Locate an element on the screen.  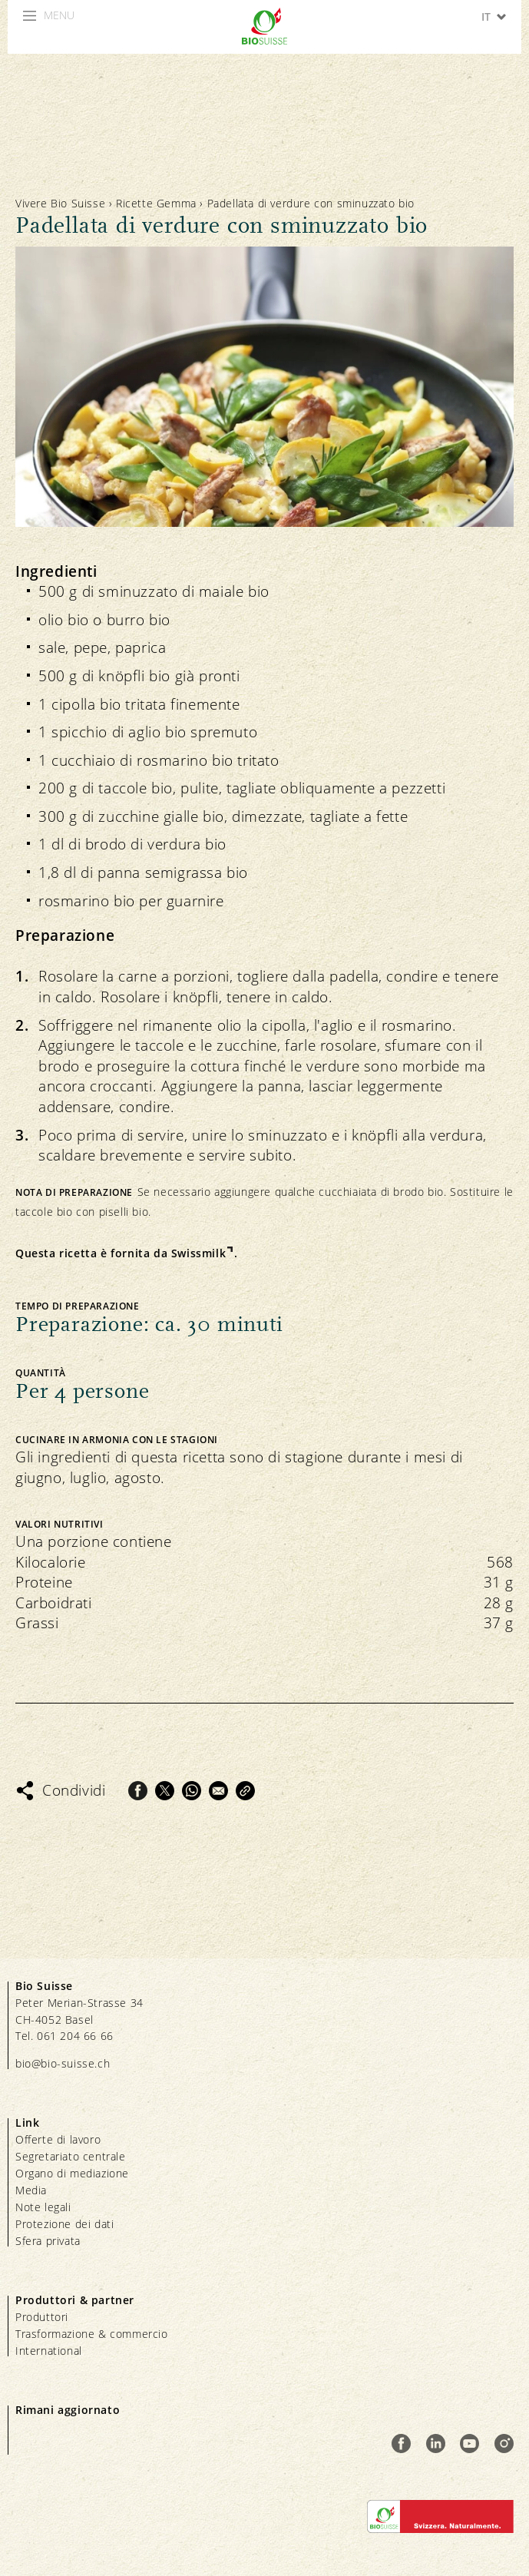
bio@bio-suisse.ch is located at coordinates (62, 2063).